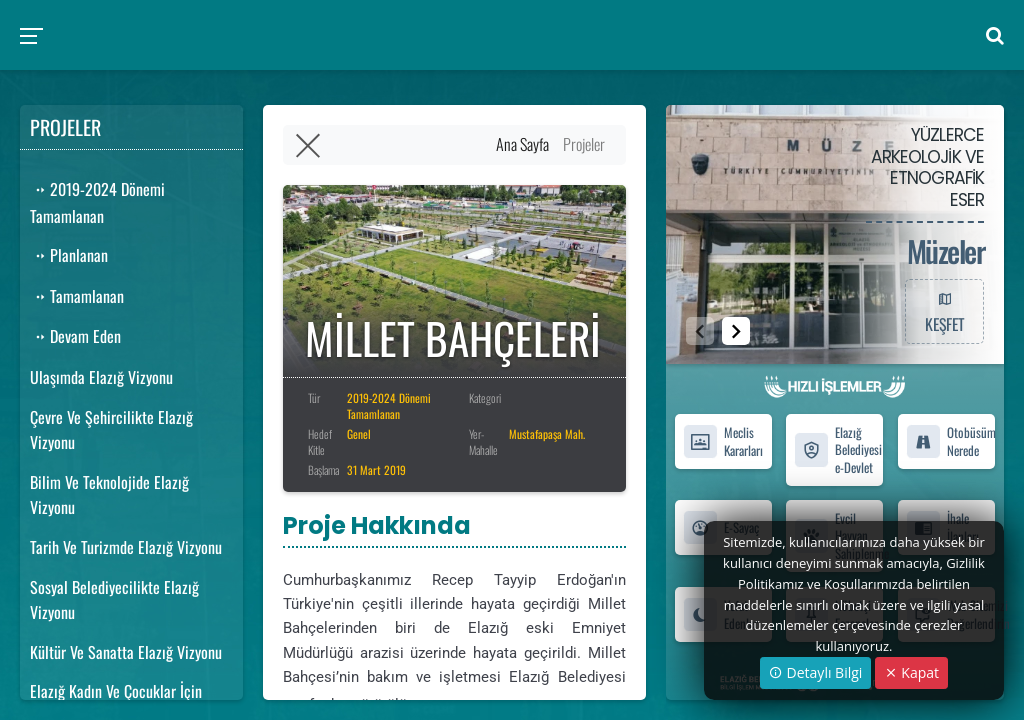  I want to click on Devam Eden, so click(75, 336).